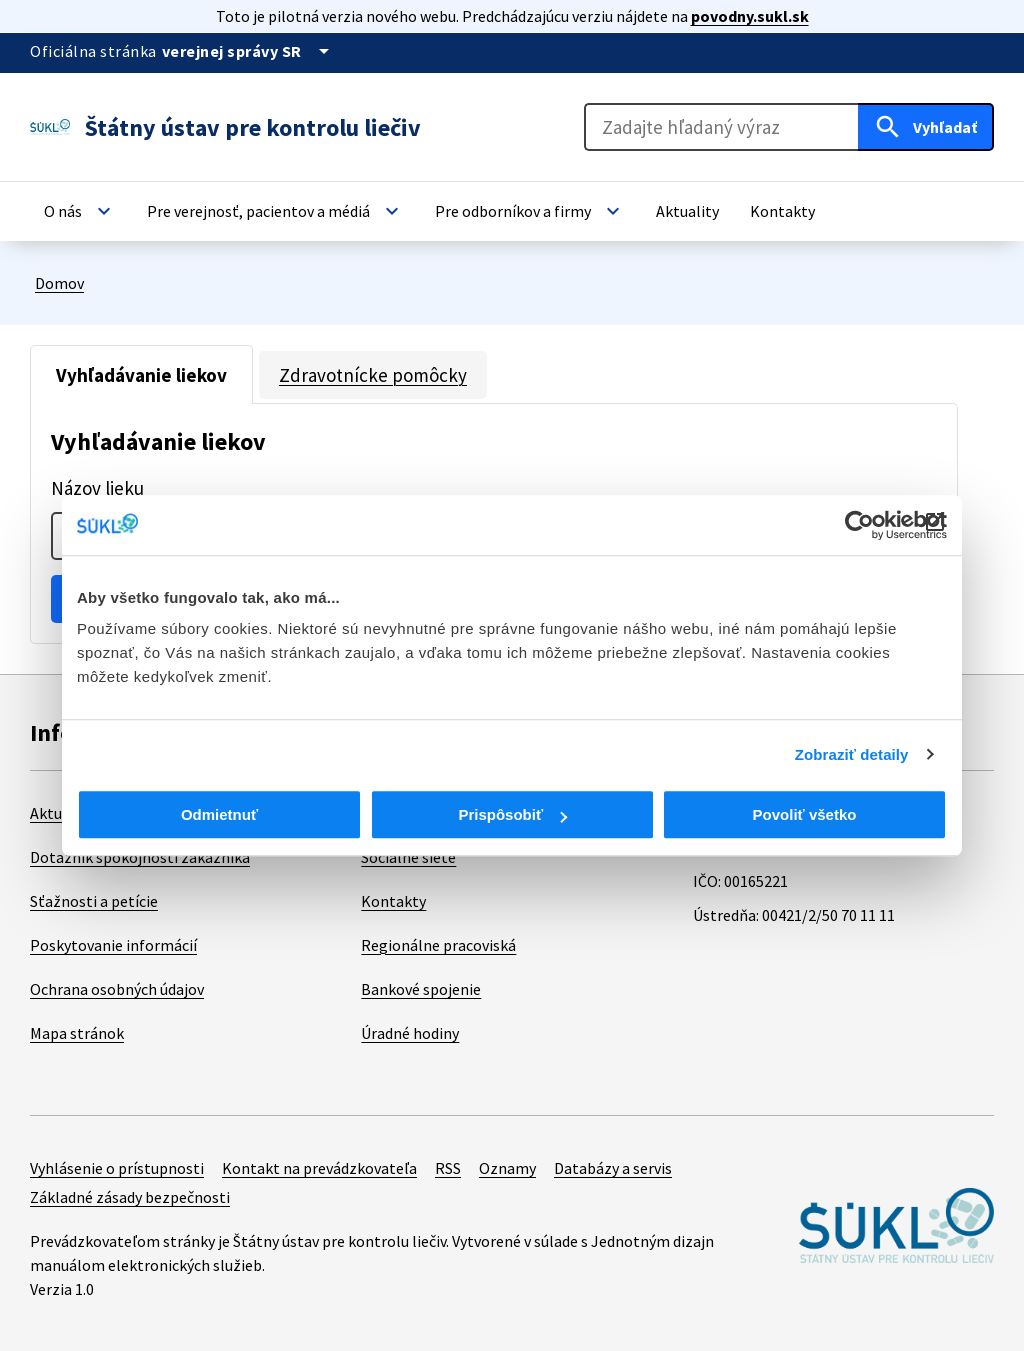 Image resolution: width=1024 pixels, height=1351 pixels. Describe the element at coordinates (393, 901) in the screenshot. I see `Kontakty` at that location.